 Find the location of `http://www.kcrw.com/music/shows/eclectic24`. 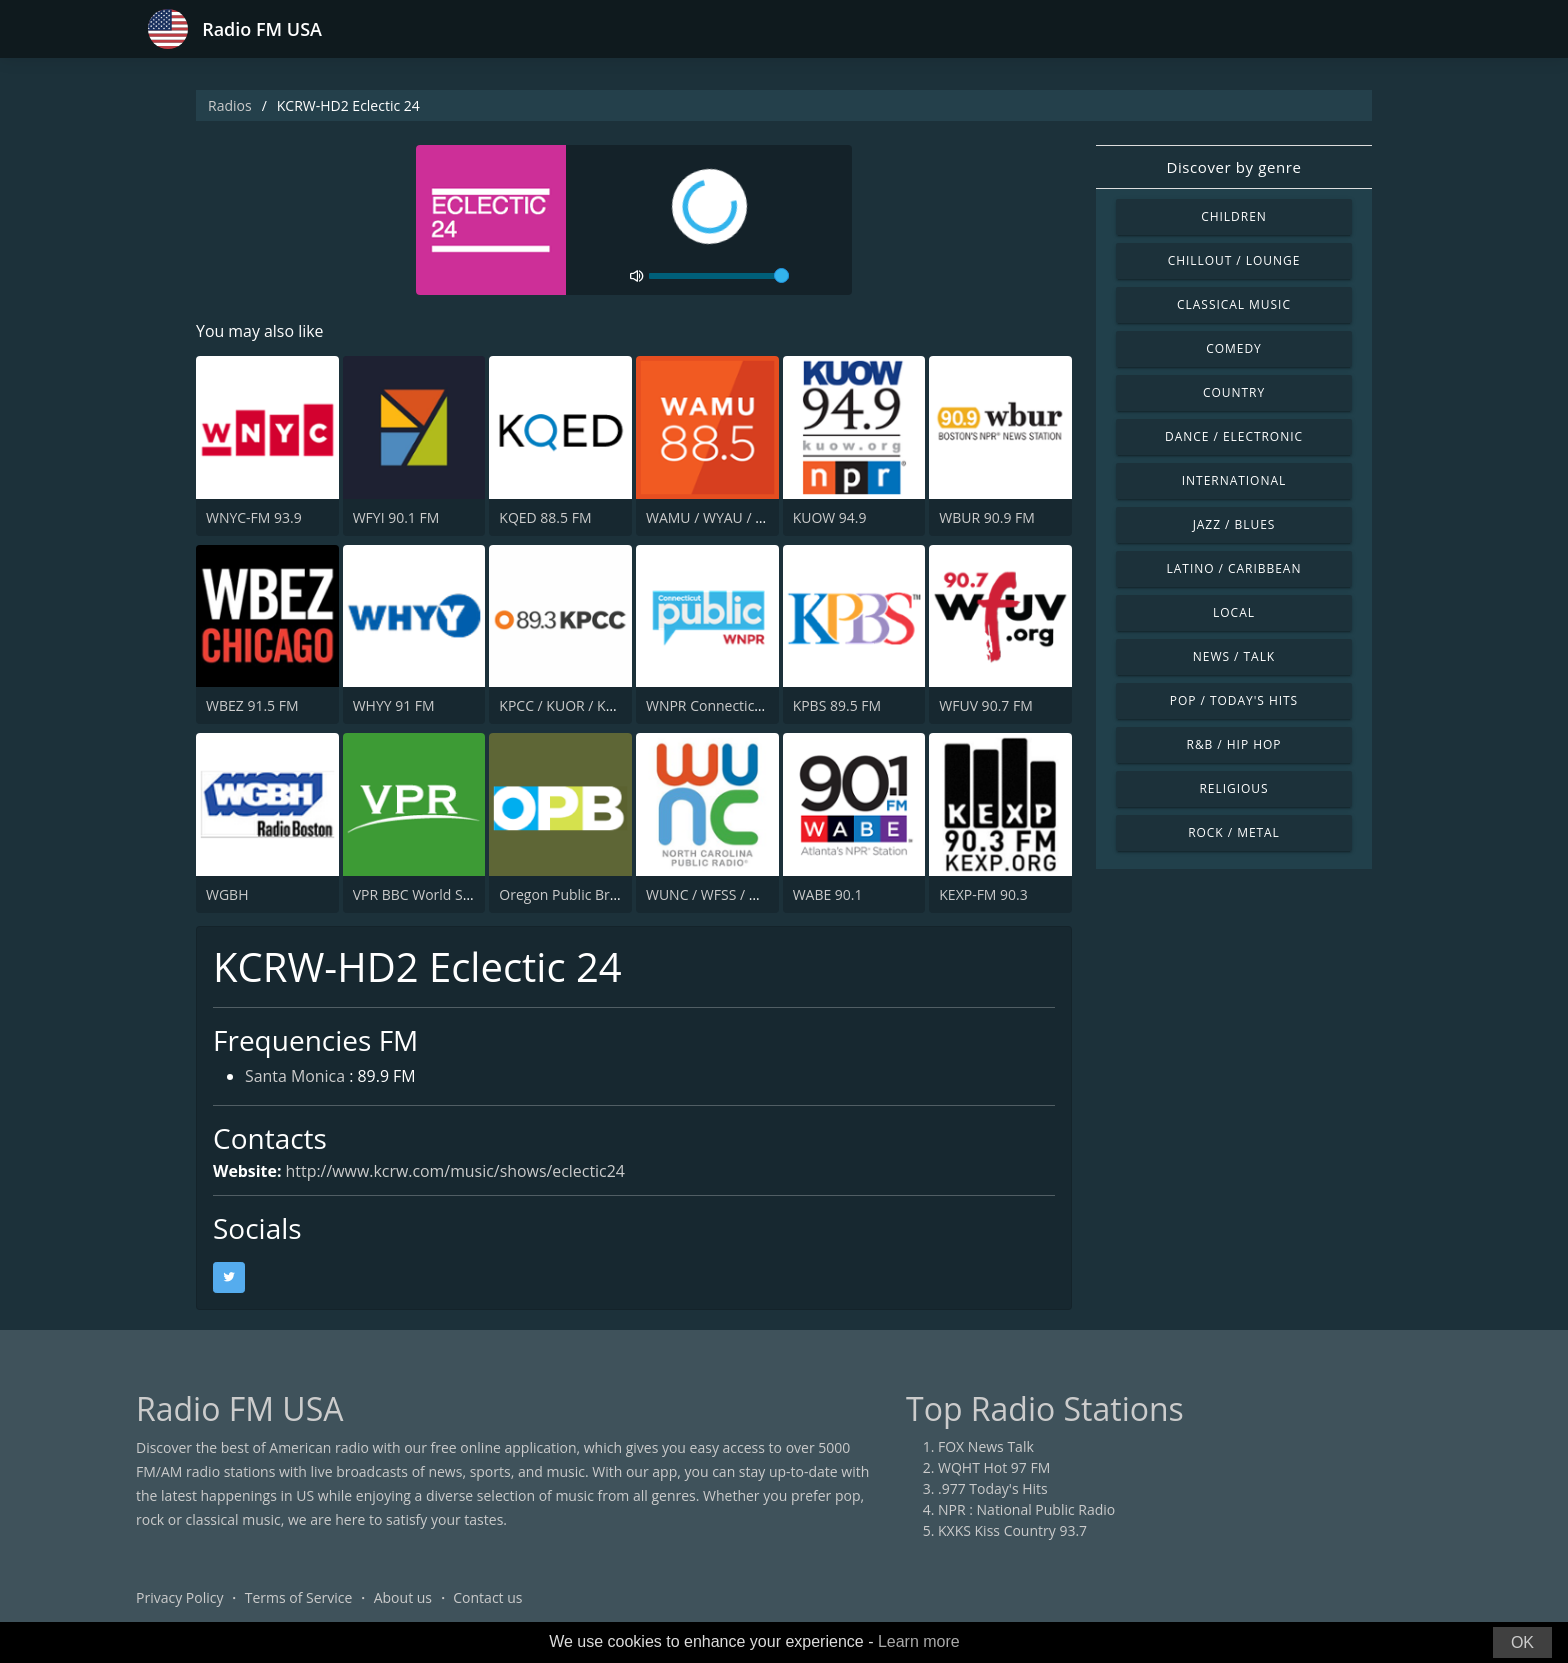

http://www.kcrw.com/music/shows/eclectic24 is located at coordinates (456, 1171).